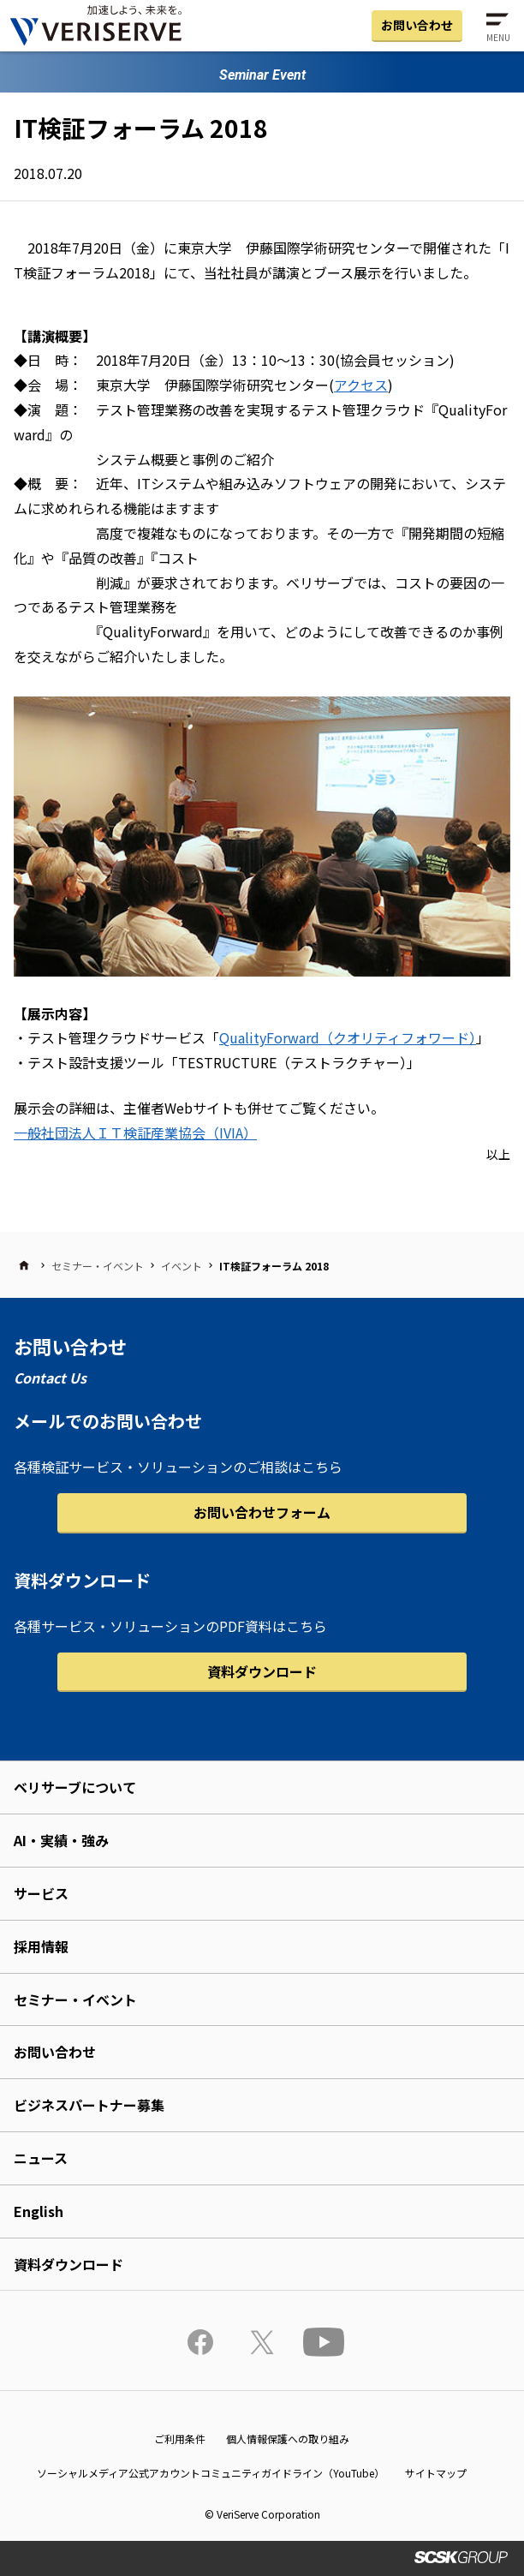 This screenshot has height=2576, width=524. Describe the element at coordinates (75, 1787) in the screenshot. I see `ベリサーブについて` at that location.